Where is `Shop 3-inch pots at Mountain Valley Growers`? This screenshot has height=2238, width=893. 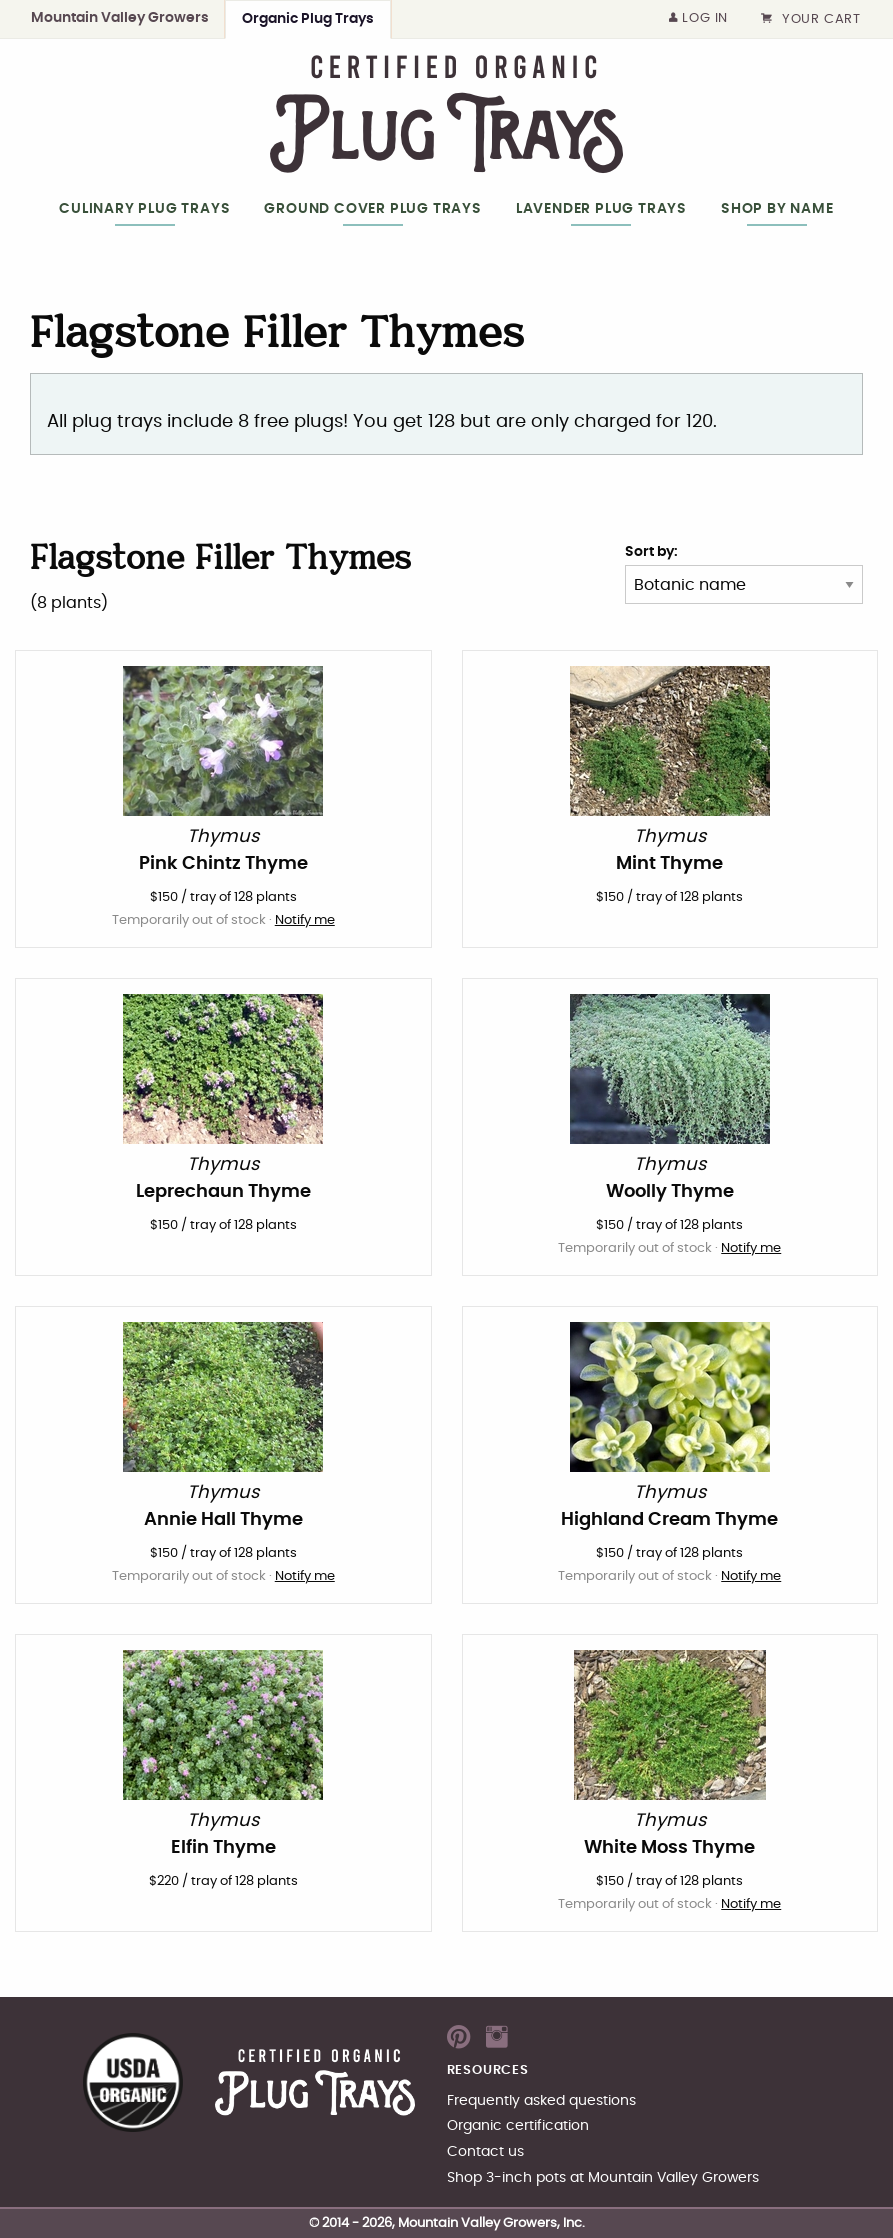
Shop 3-inch pots at Mountain Valley Growers is located at coordinates (603, 2177).